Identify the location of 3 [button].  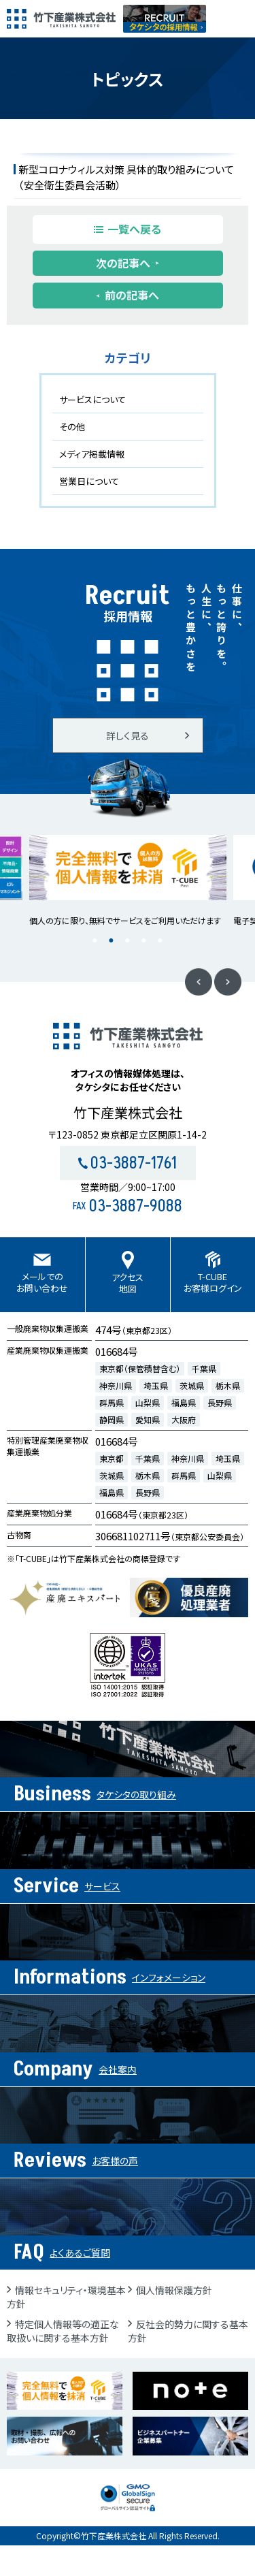
(128, 941).